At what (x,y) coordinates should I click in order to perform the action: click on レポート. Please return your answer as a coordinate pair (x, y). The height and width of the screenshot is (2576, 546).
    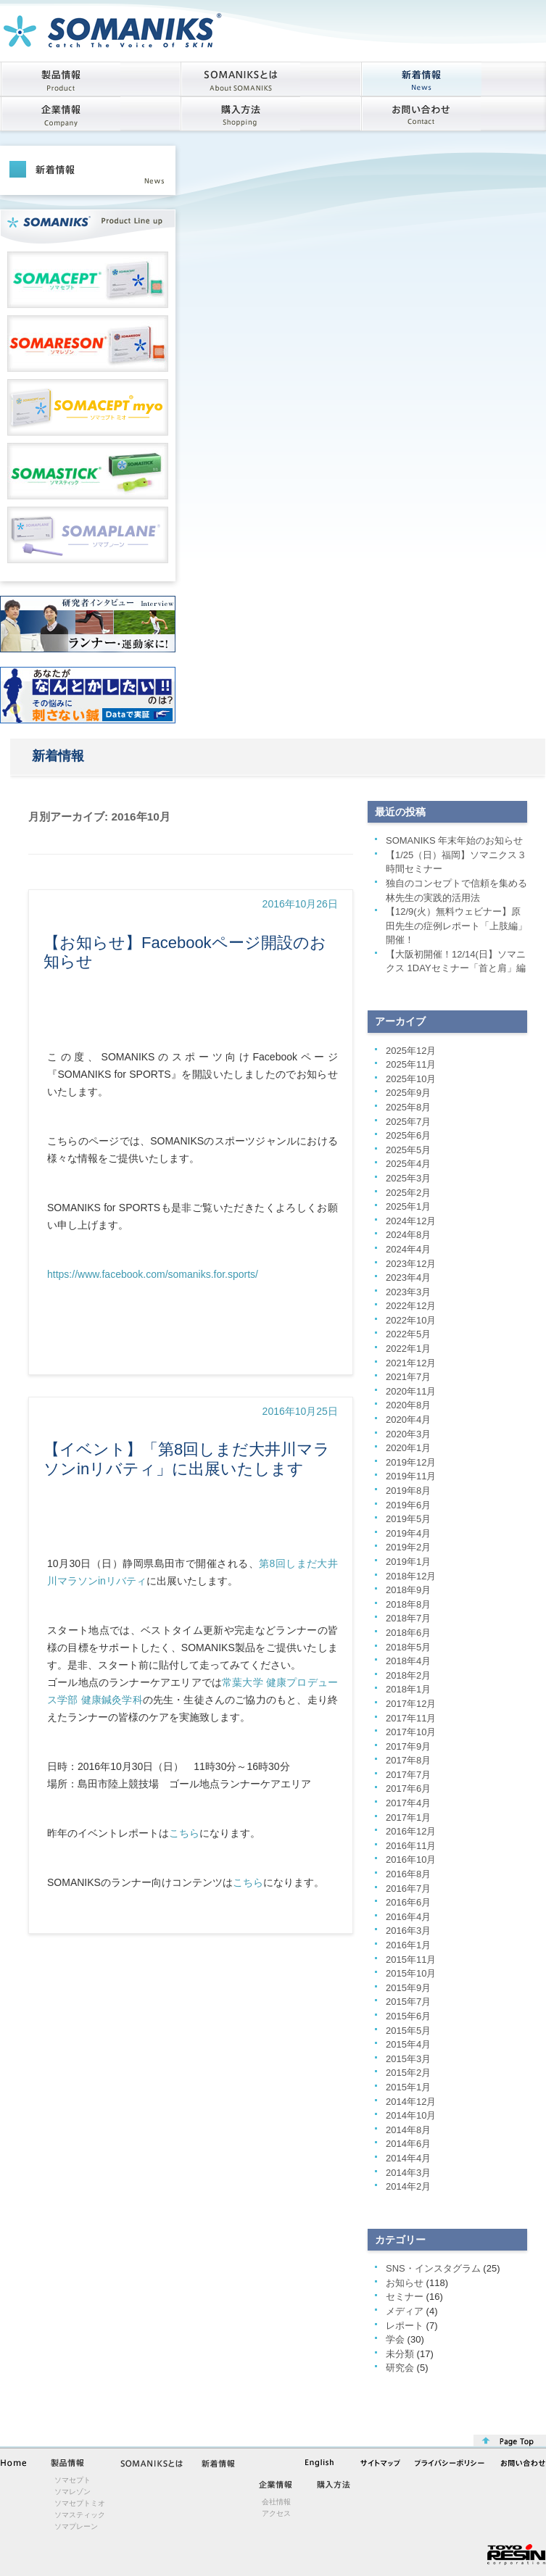
    Looking at the image, I should click on (404, 2325).